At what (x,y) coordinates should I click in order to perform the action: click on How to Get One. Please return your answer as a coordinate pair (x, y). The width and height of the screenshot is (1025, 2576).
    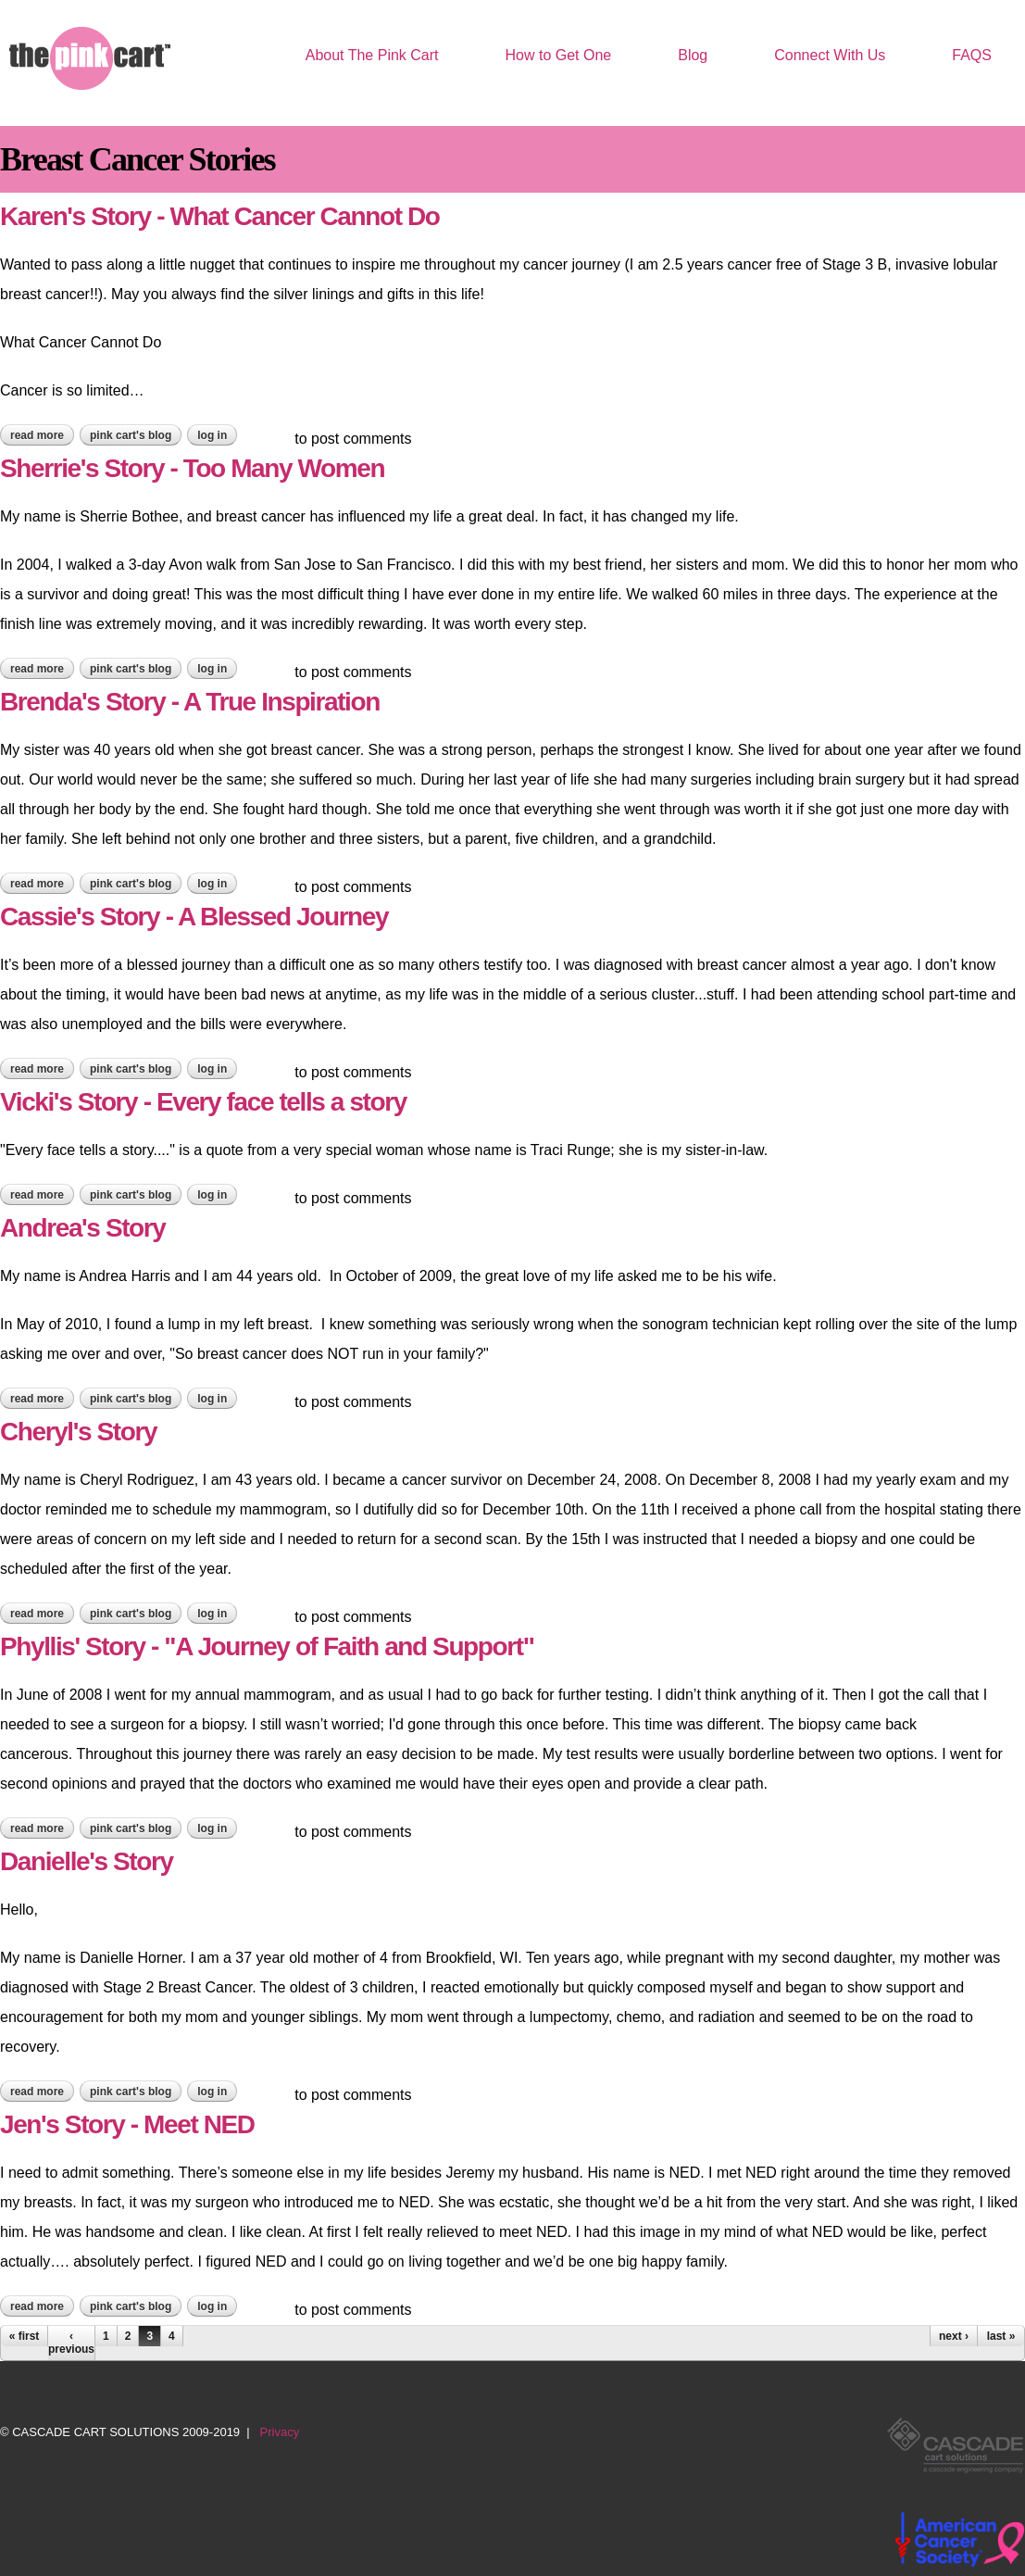
    Looking at the image, I should click on (559, 55).